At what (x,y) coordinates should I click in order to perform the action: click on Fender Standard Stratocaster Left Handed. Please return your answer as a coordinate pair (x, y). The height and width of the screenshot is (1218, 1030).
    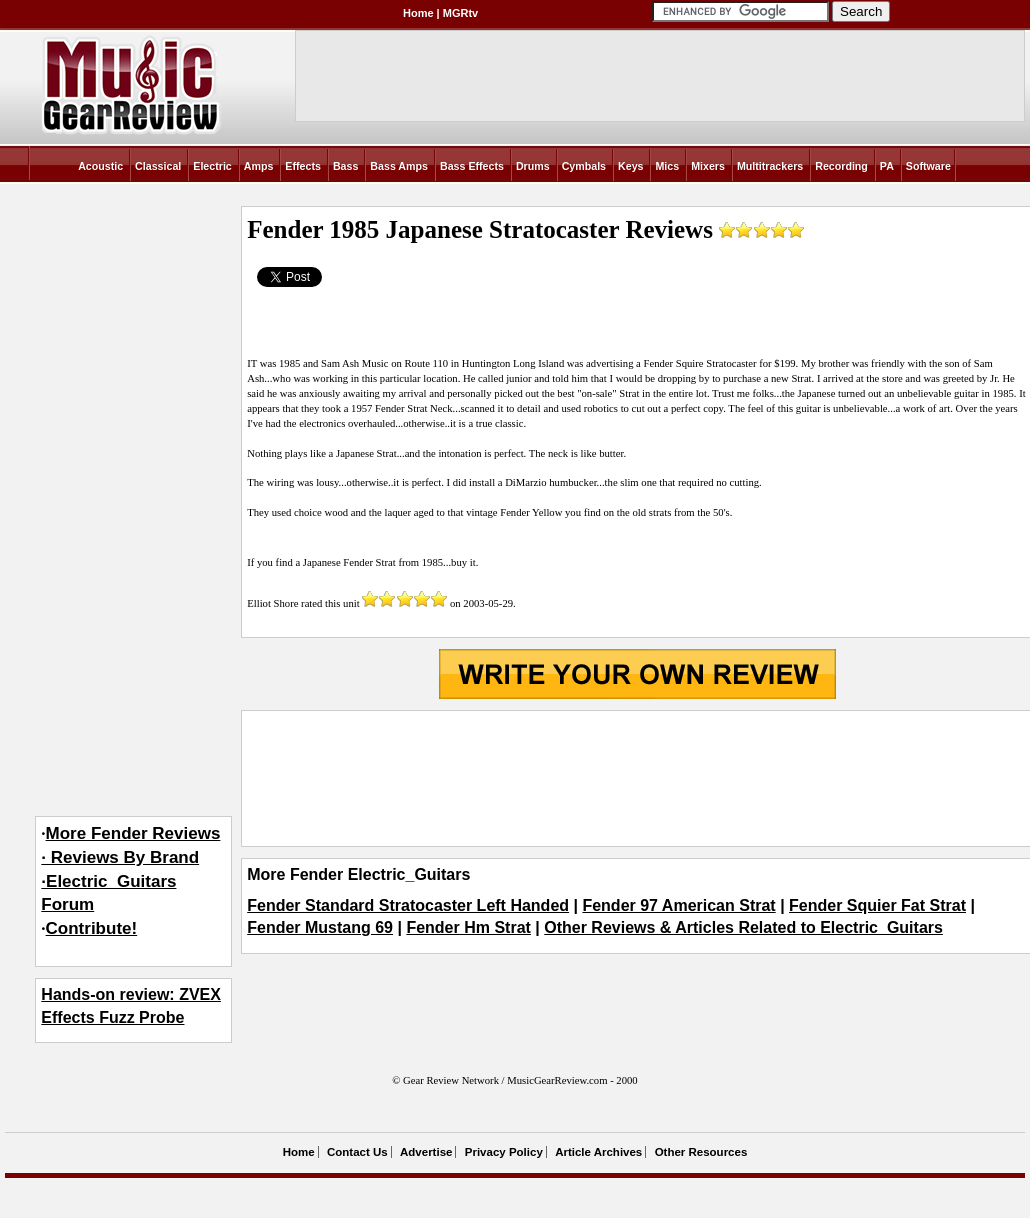
    Looking at the image, I should click on (408, 905).